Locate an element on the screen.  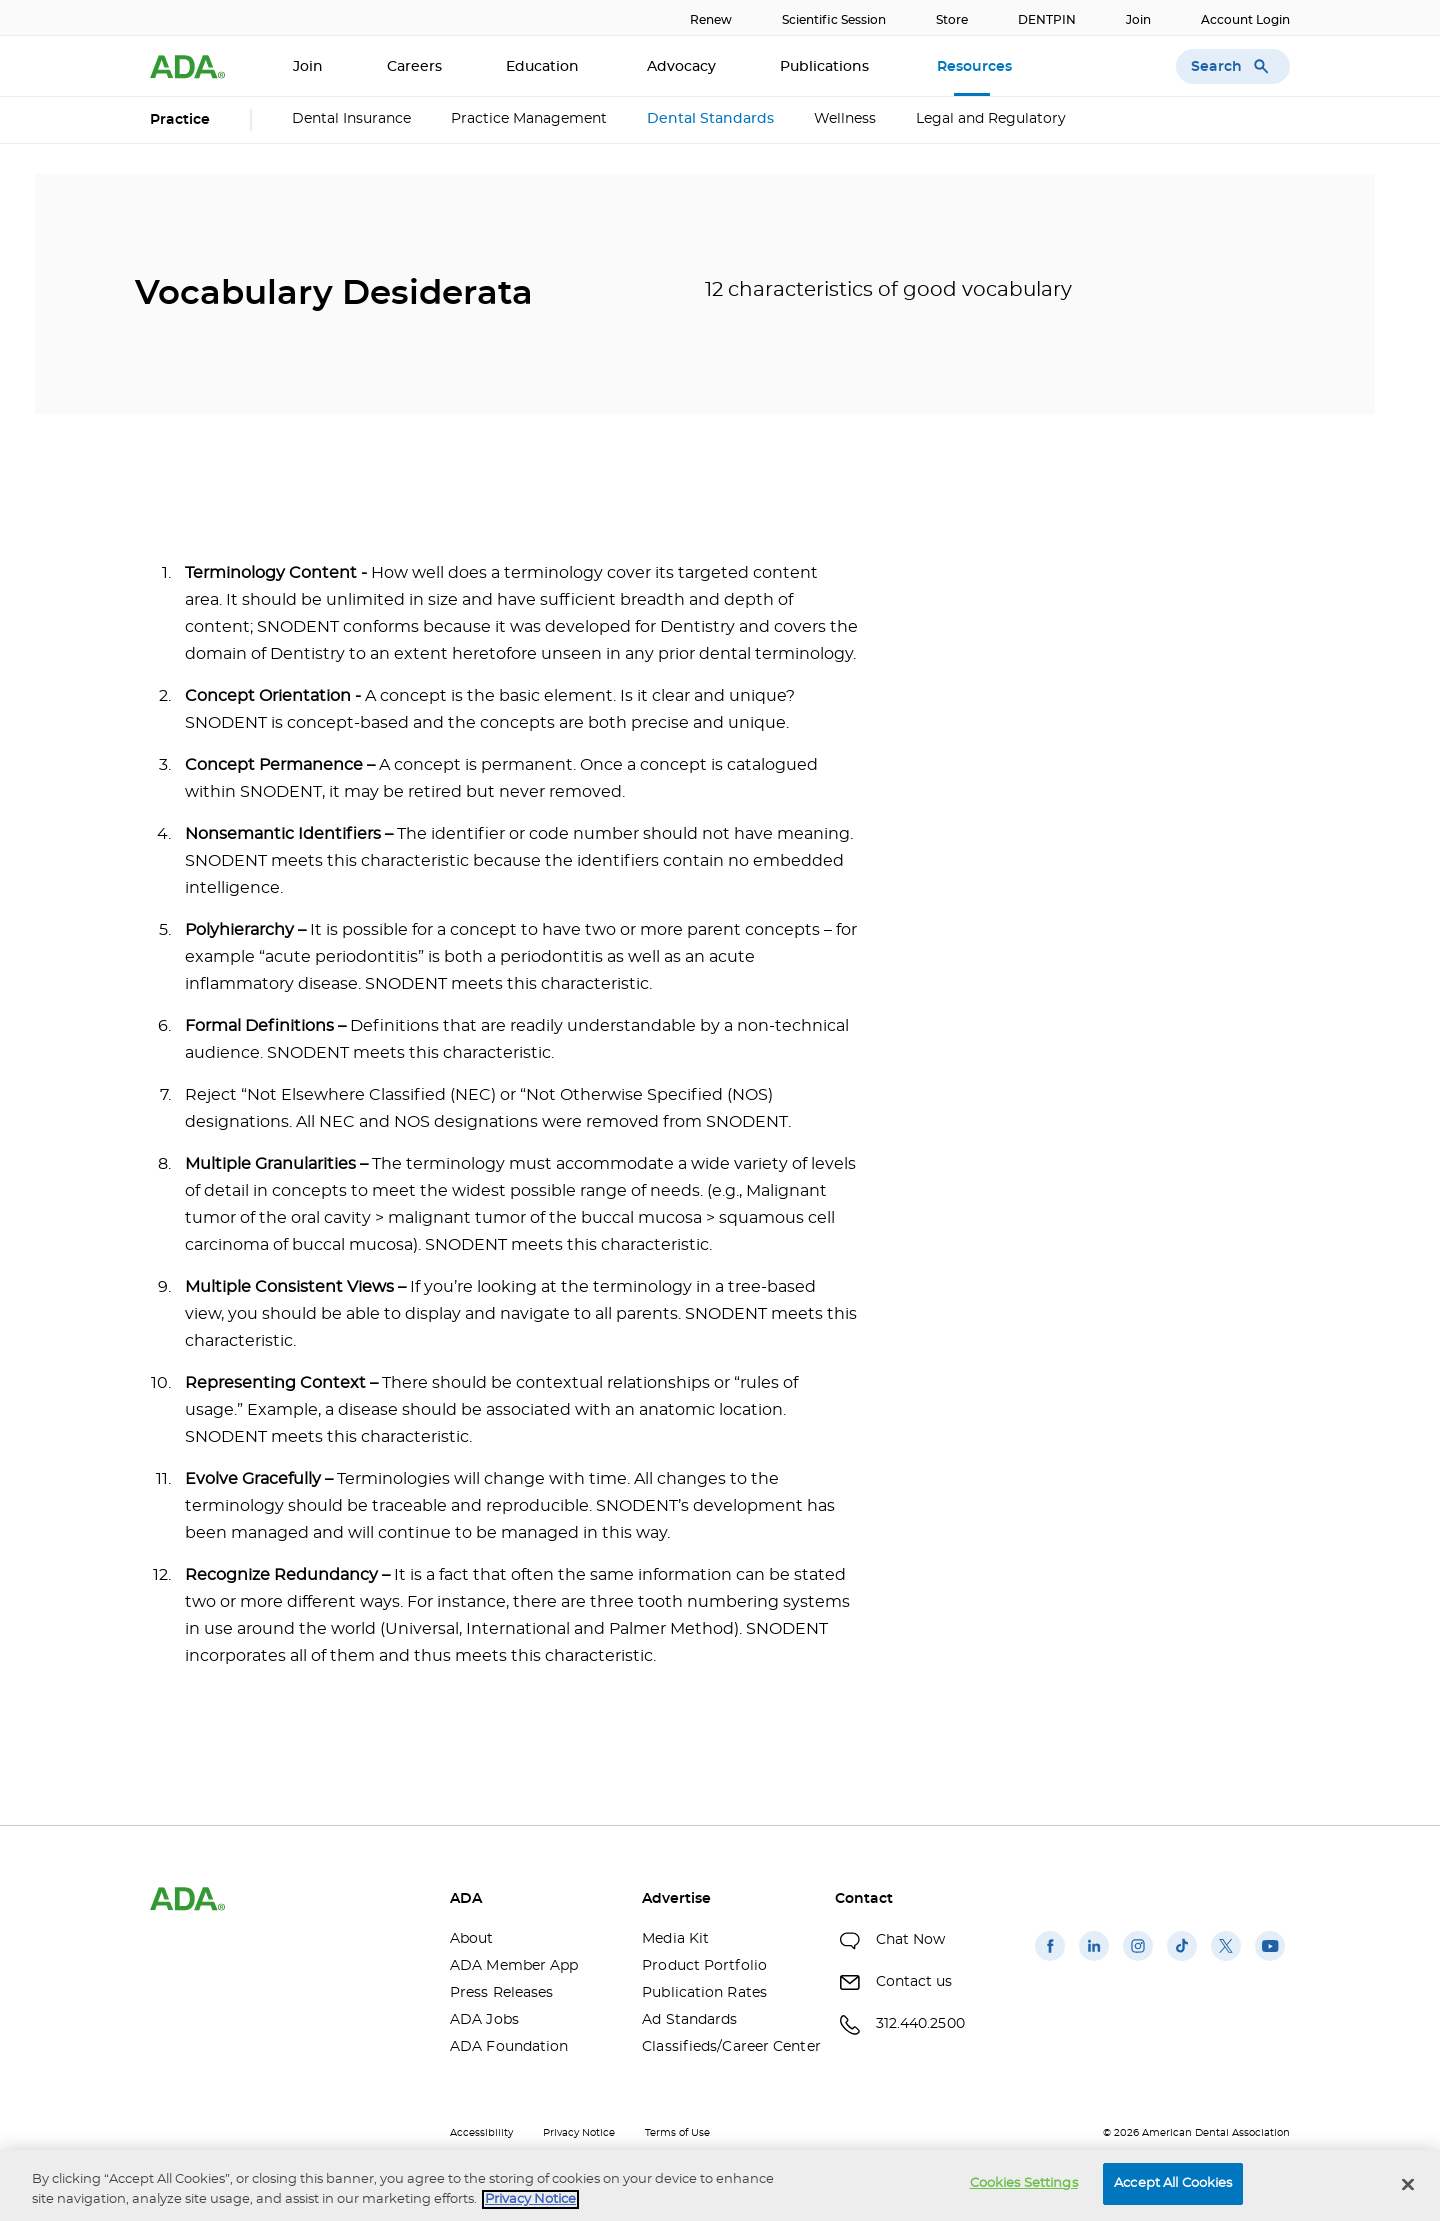
Dental Insurance is located at coordinates (351, 119).